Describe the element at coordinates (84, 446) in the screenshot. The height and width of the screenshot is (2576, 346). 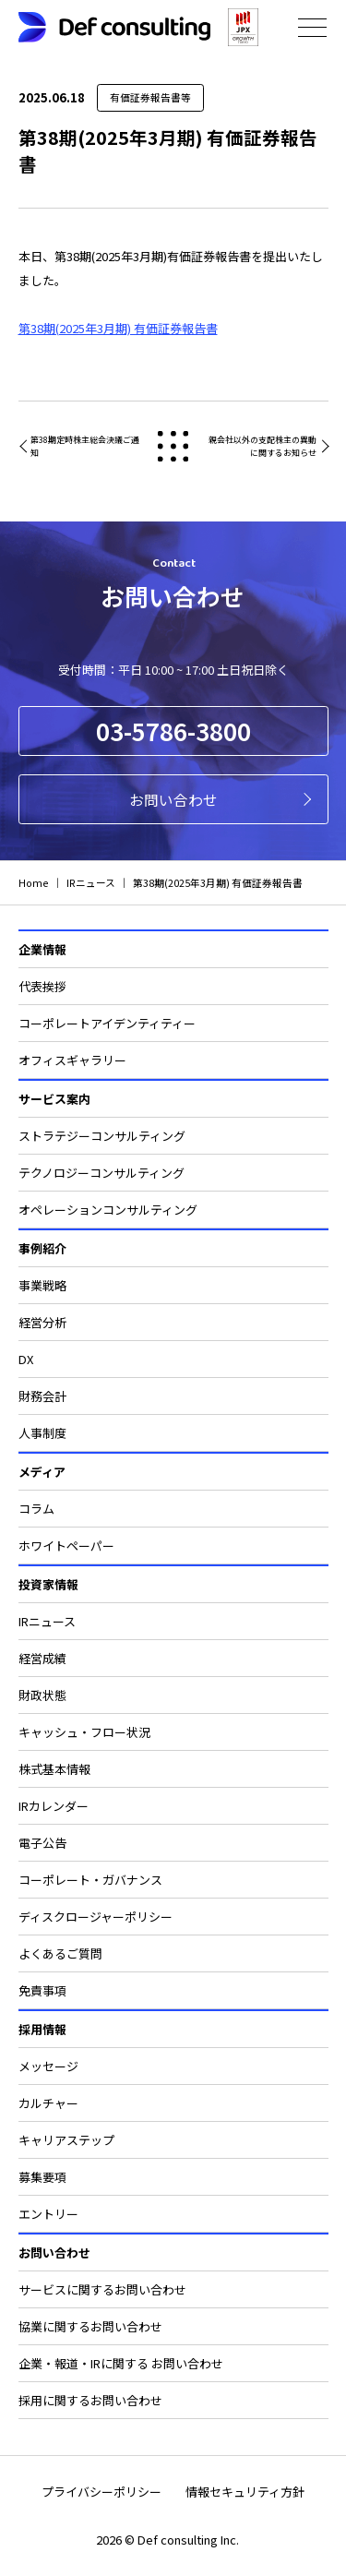
I see `第38期定時株主総会決議ご通知` at that location.